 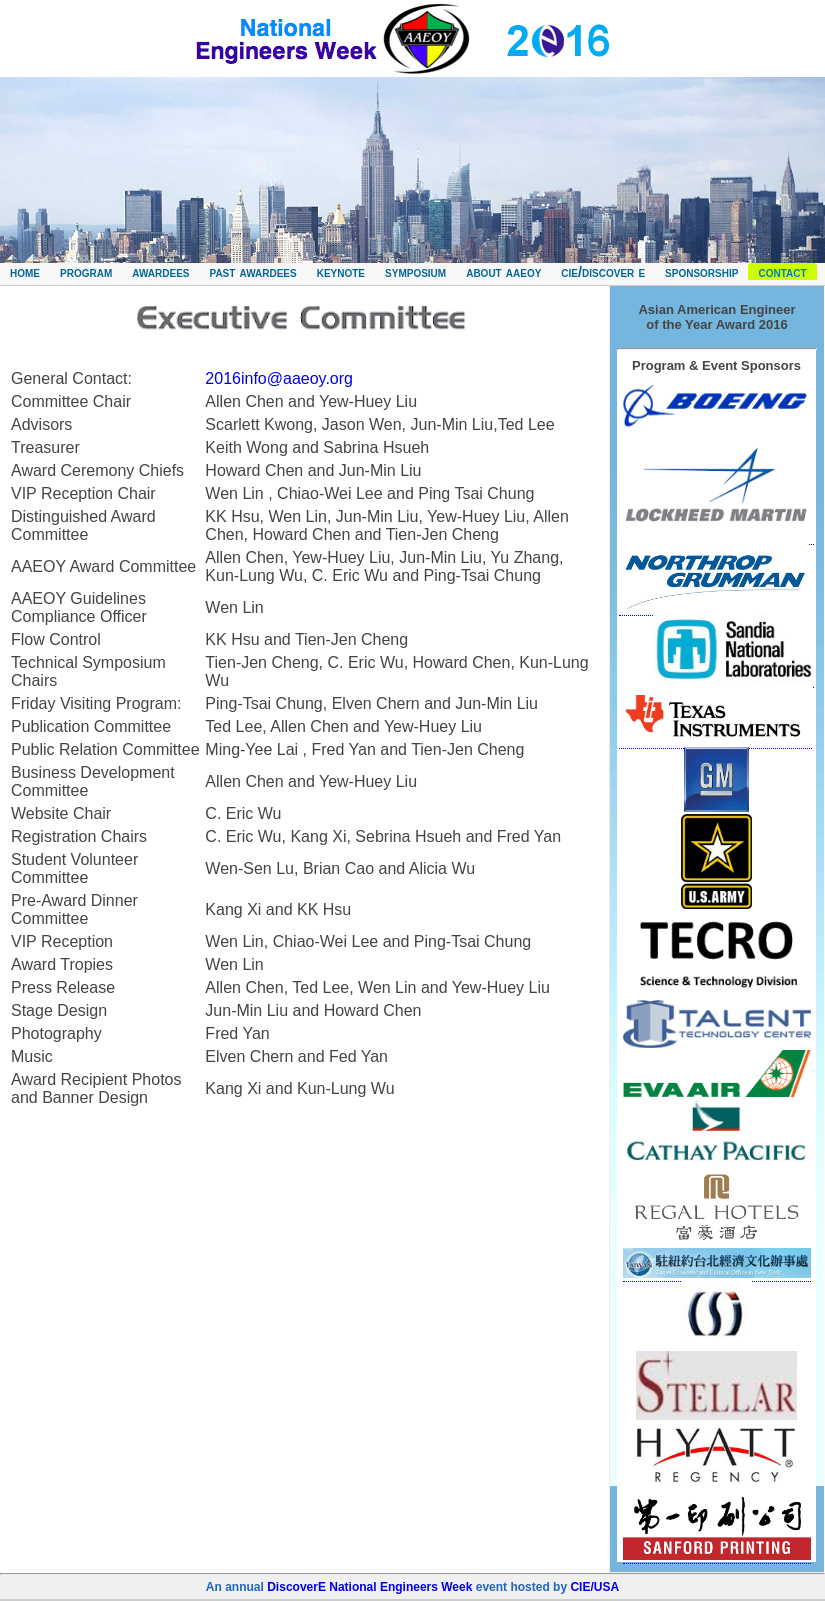 I want to click on 2016info@aaeoy.org, so click(x=279, y=378).